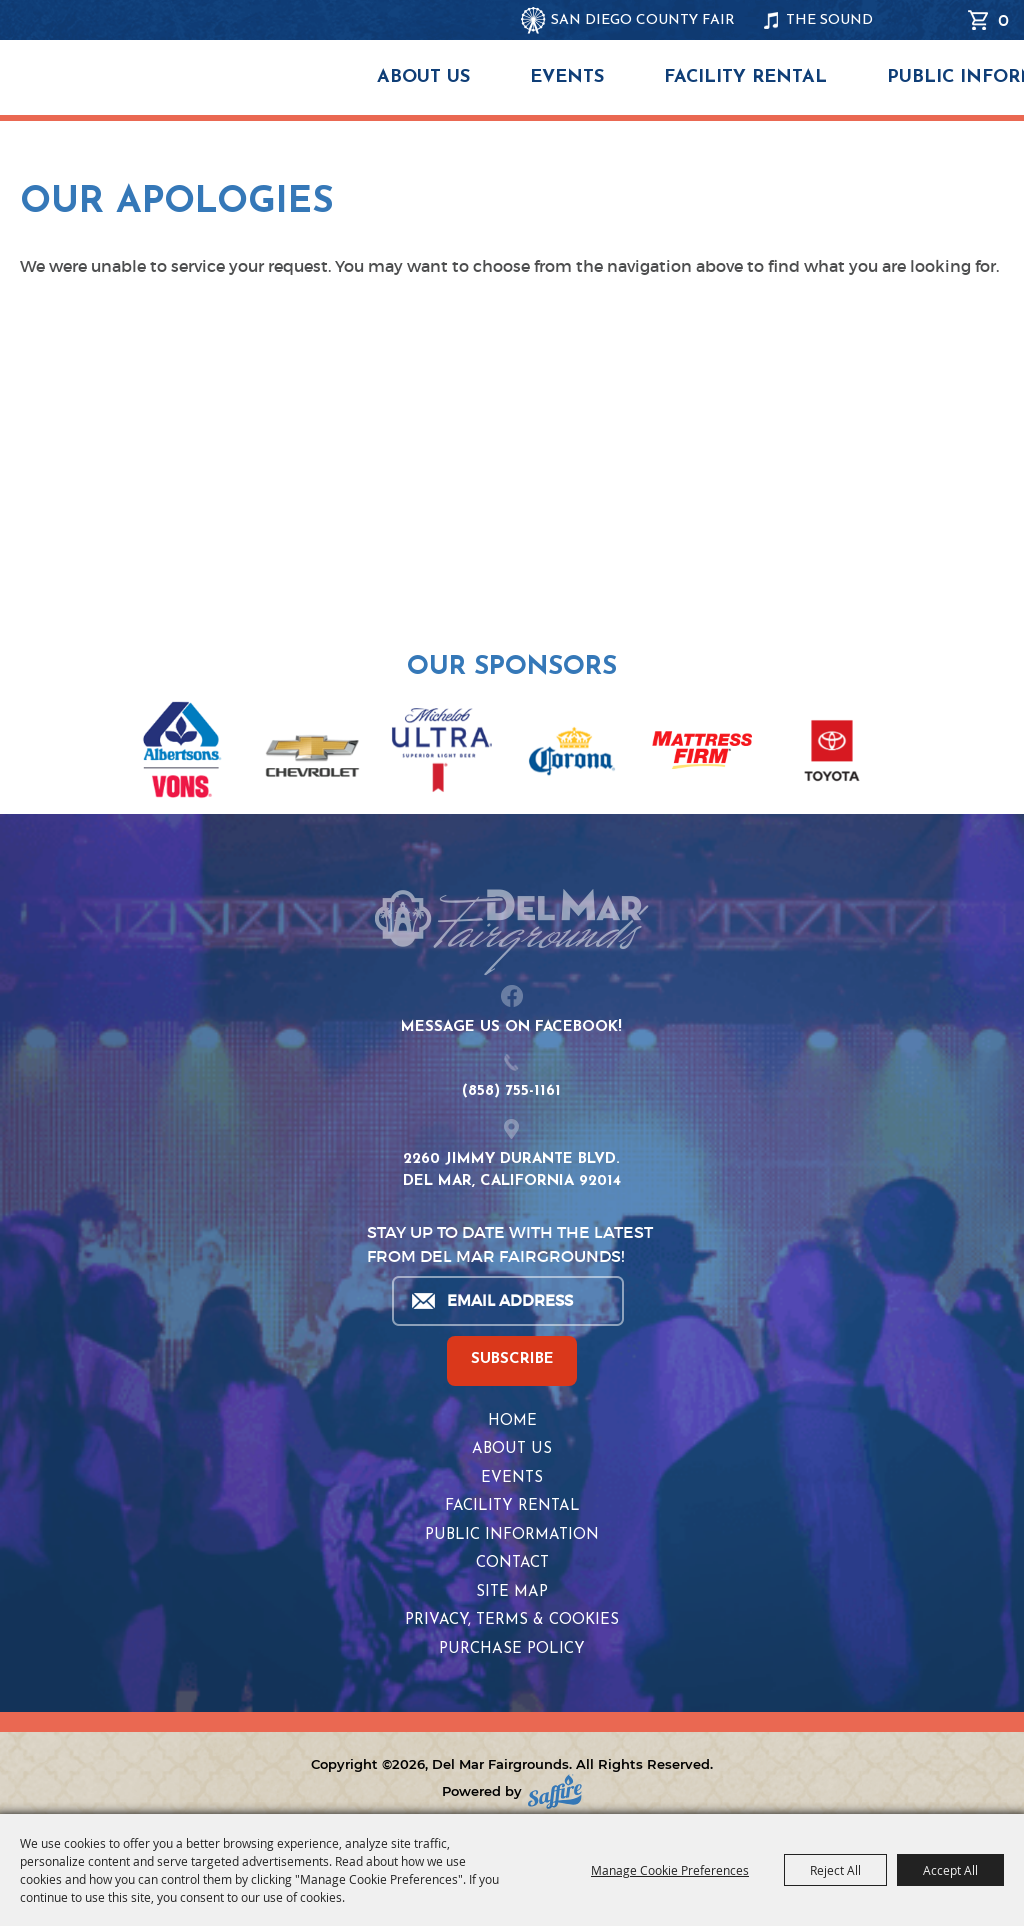 The image size is (1024, 1926). I want to click on MESSAGE US ON FACEBOOK!, so click(511, 1027).